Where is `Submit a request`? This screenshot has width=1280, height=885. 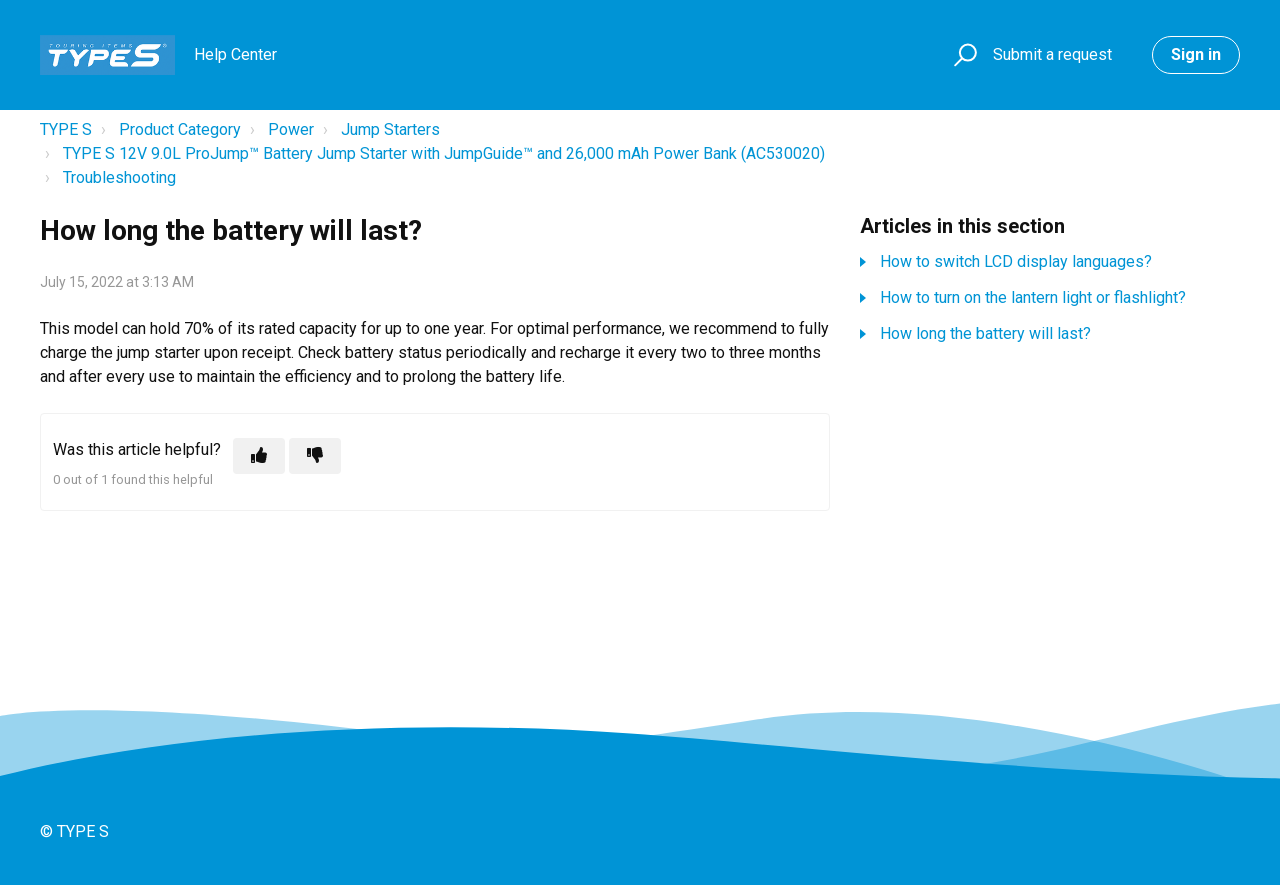
Submit a request is located at coordinates (1052, 54).